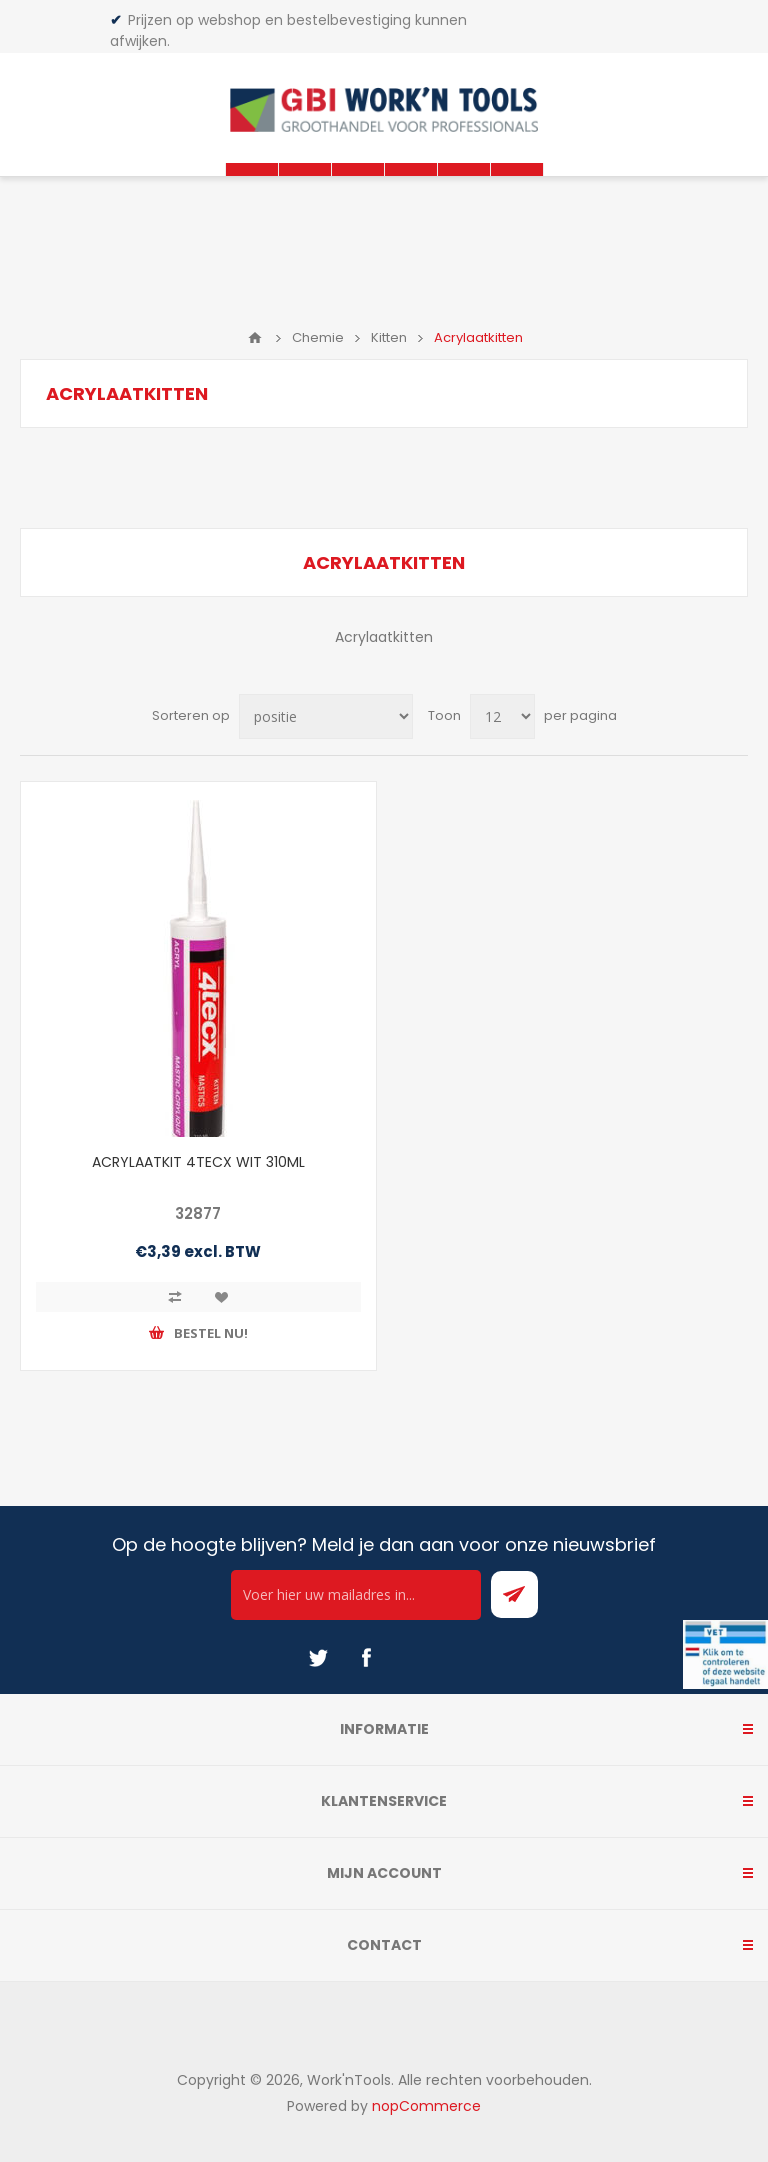 This screenshot has height=2162, width=768. What do you see at coordinates (356, 1595) in the screenshot?
I see `[Ontvang onze actie van de dag per mail!]` at bounding box center [356, 1595].